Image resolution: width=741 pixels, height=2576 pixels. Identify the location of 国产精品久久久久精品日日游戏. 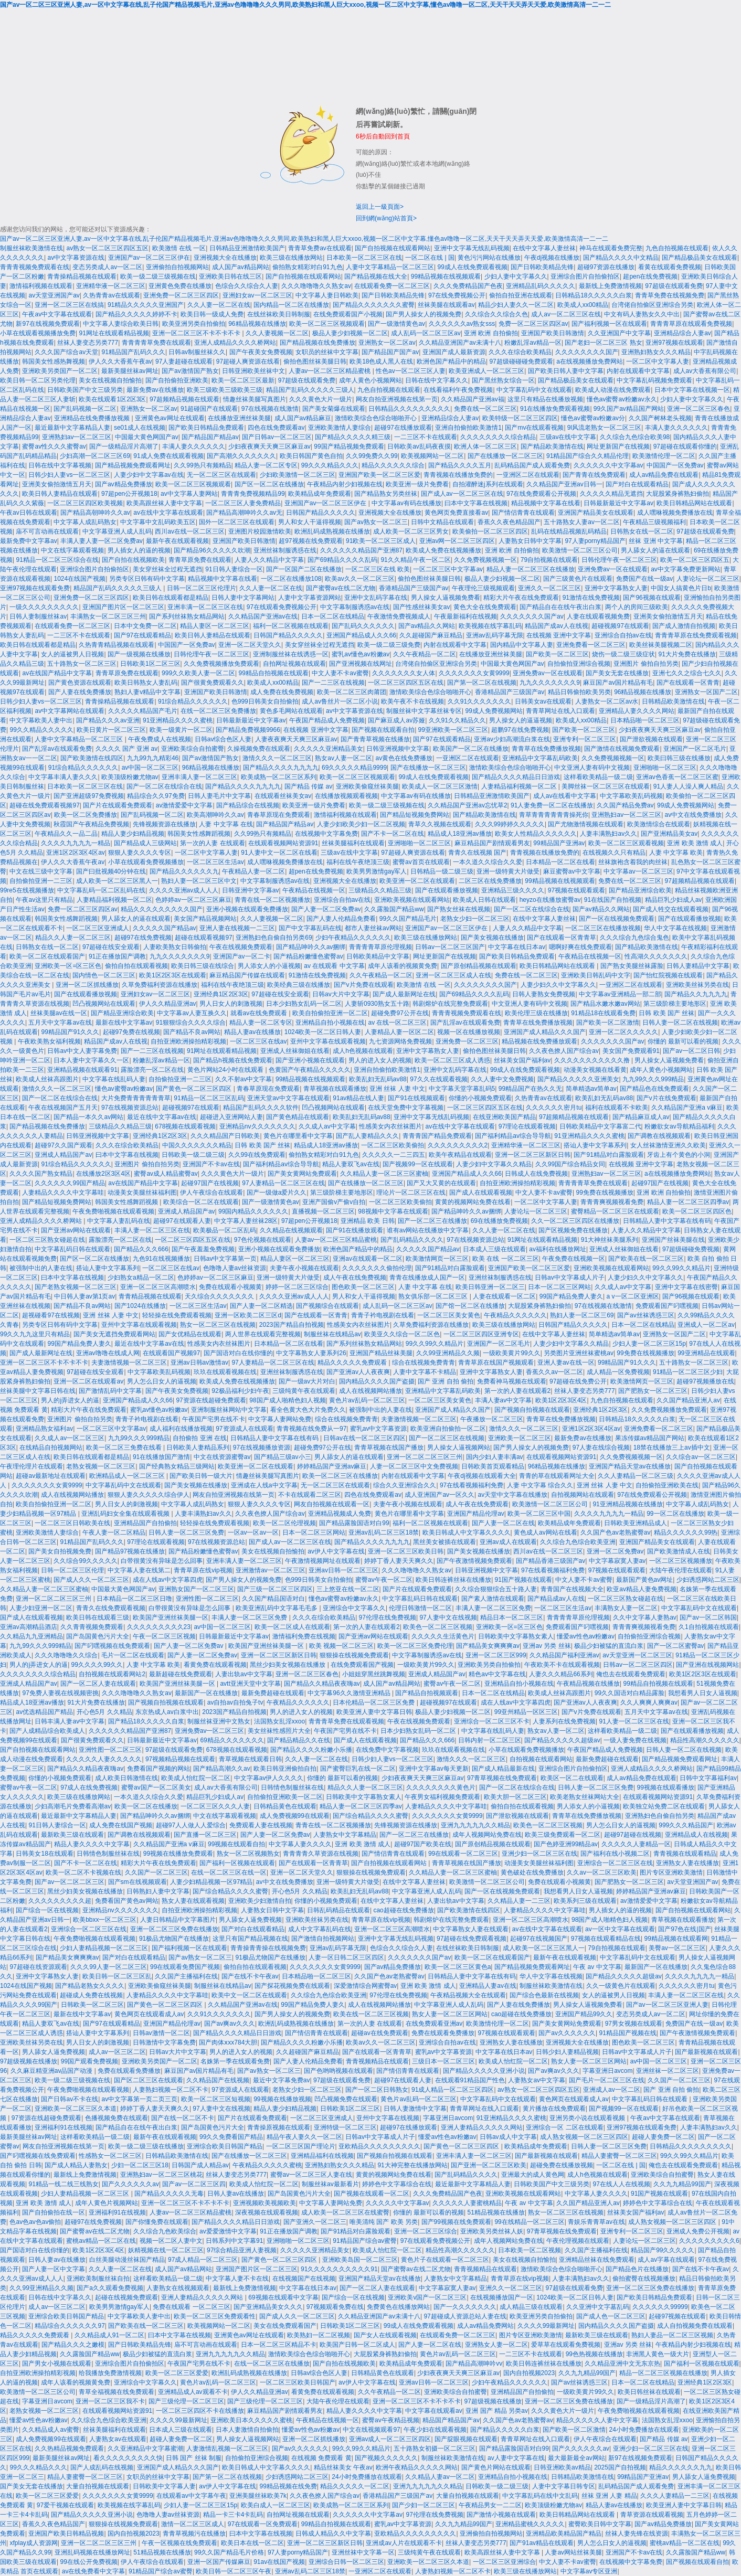
(516, 777).